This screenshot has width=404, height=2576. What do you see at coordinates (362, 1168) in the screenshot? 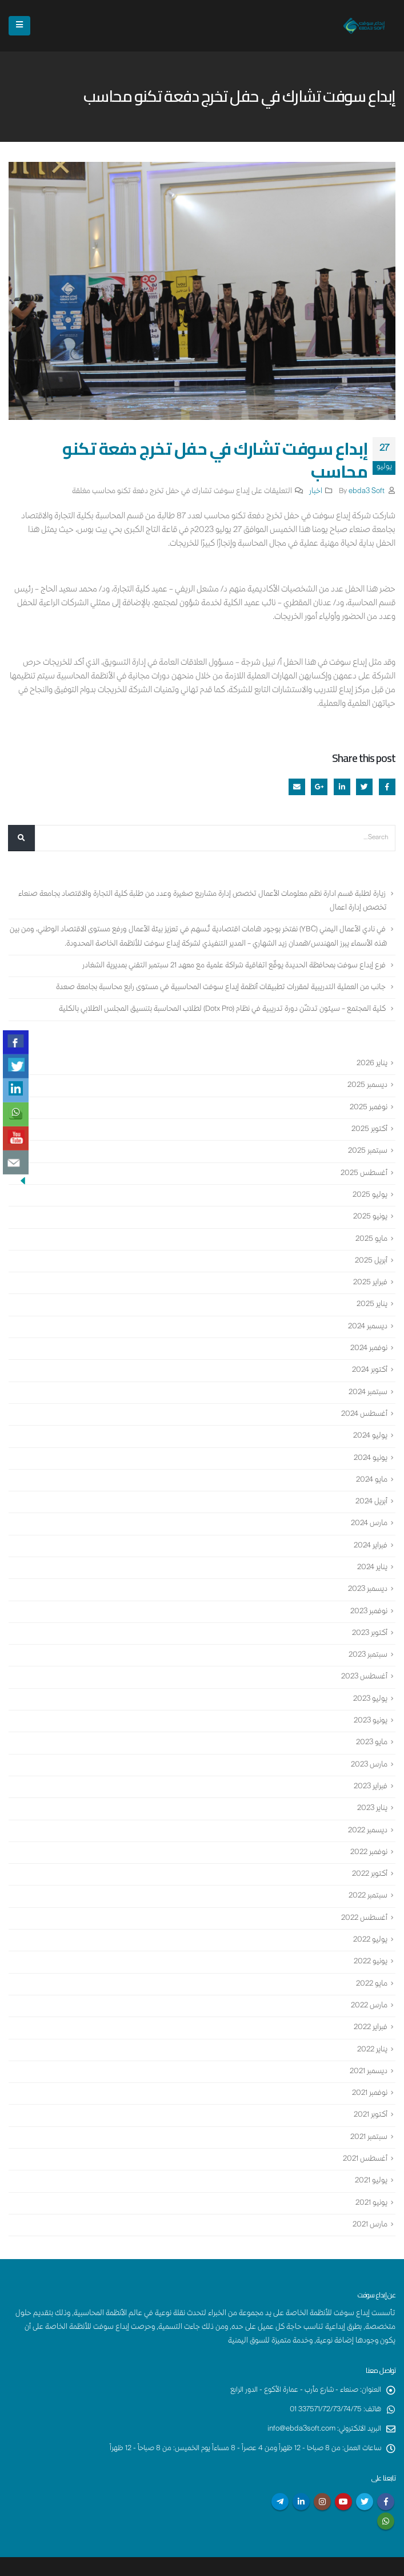
I see `أغسطس 2025` at bounding box center [362, 1168].